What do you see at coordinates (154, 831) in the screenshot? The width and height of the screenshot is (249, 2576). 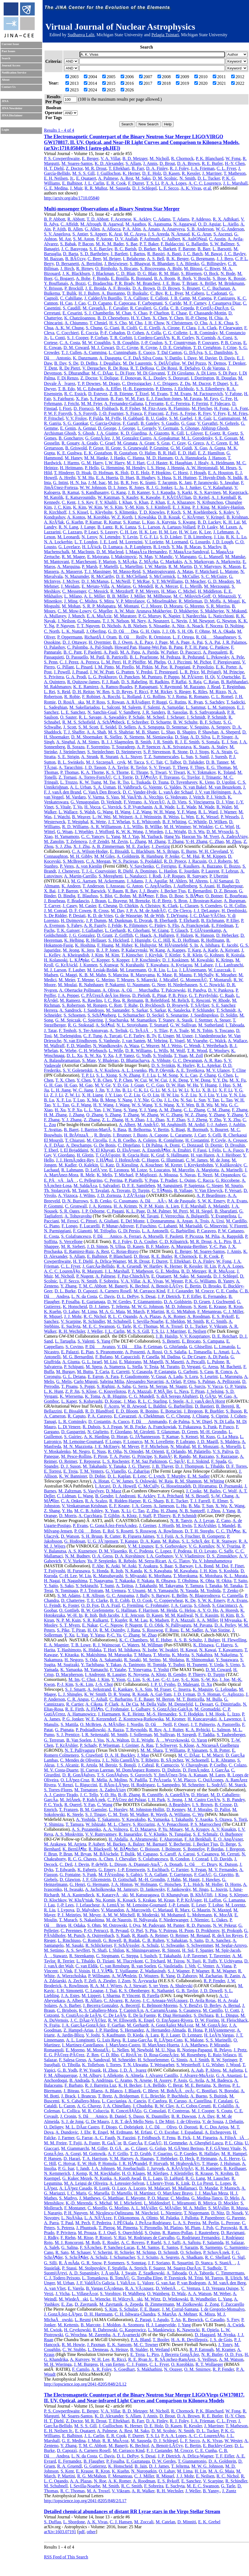 I see `J. Worden` at bounding box center [154, 831].